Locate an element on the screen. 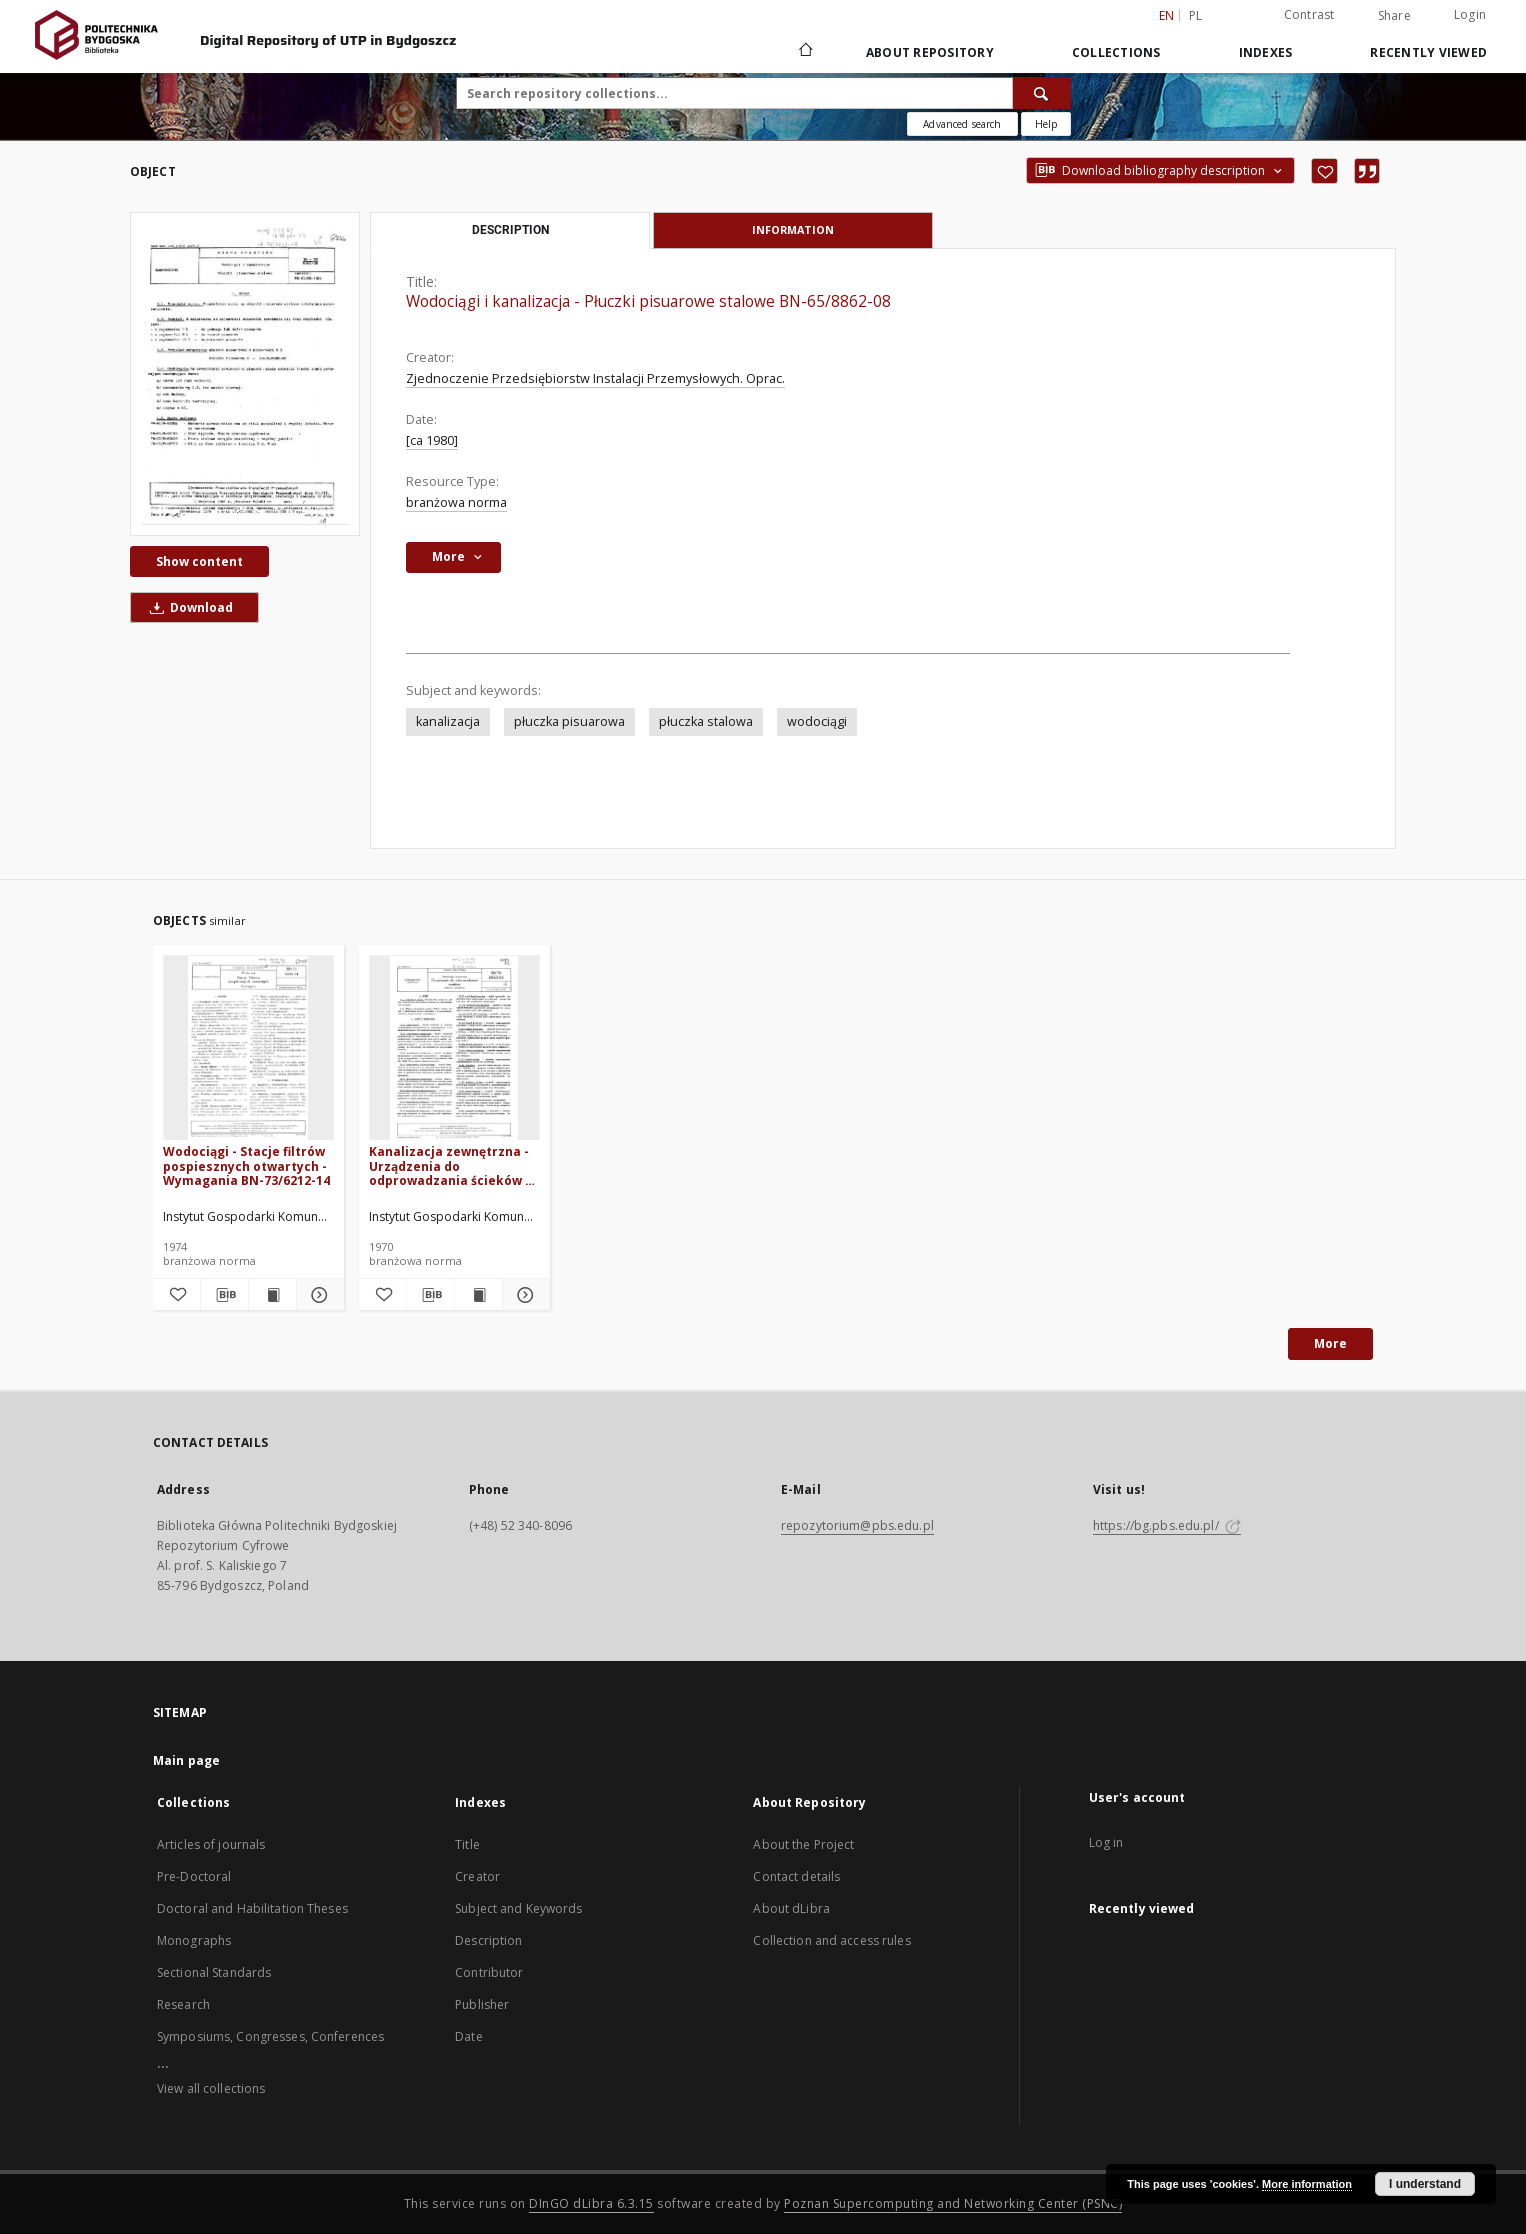  [Show publication content Wodociągi - Stacje filtrów pospiesznych otwartych - Wymagania BN-73/6212-14] is located at coordinates (272, 1295).